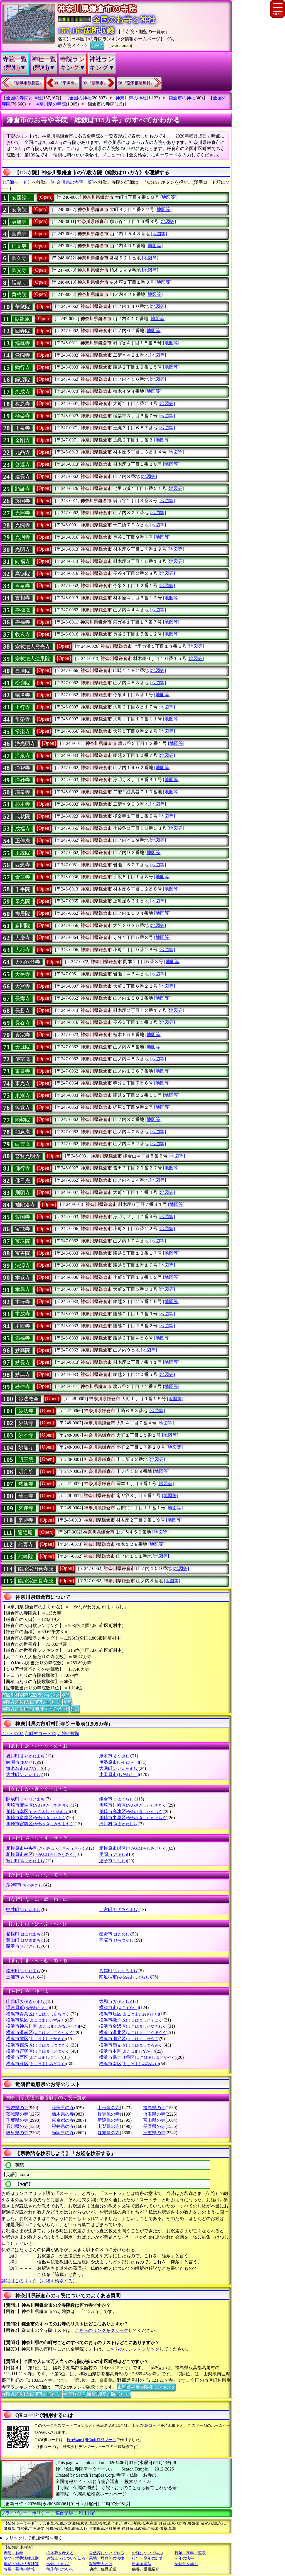 This screenshot has width=285, height=2576. I want to click on 杉本寺, so click(22, 804).